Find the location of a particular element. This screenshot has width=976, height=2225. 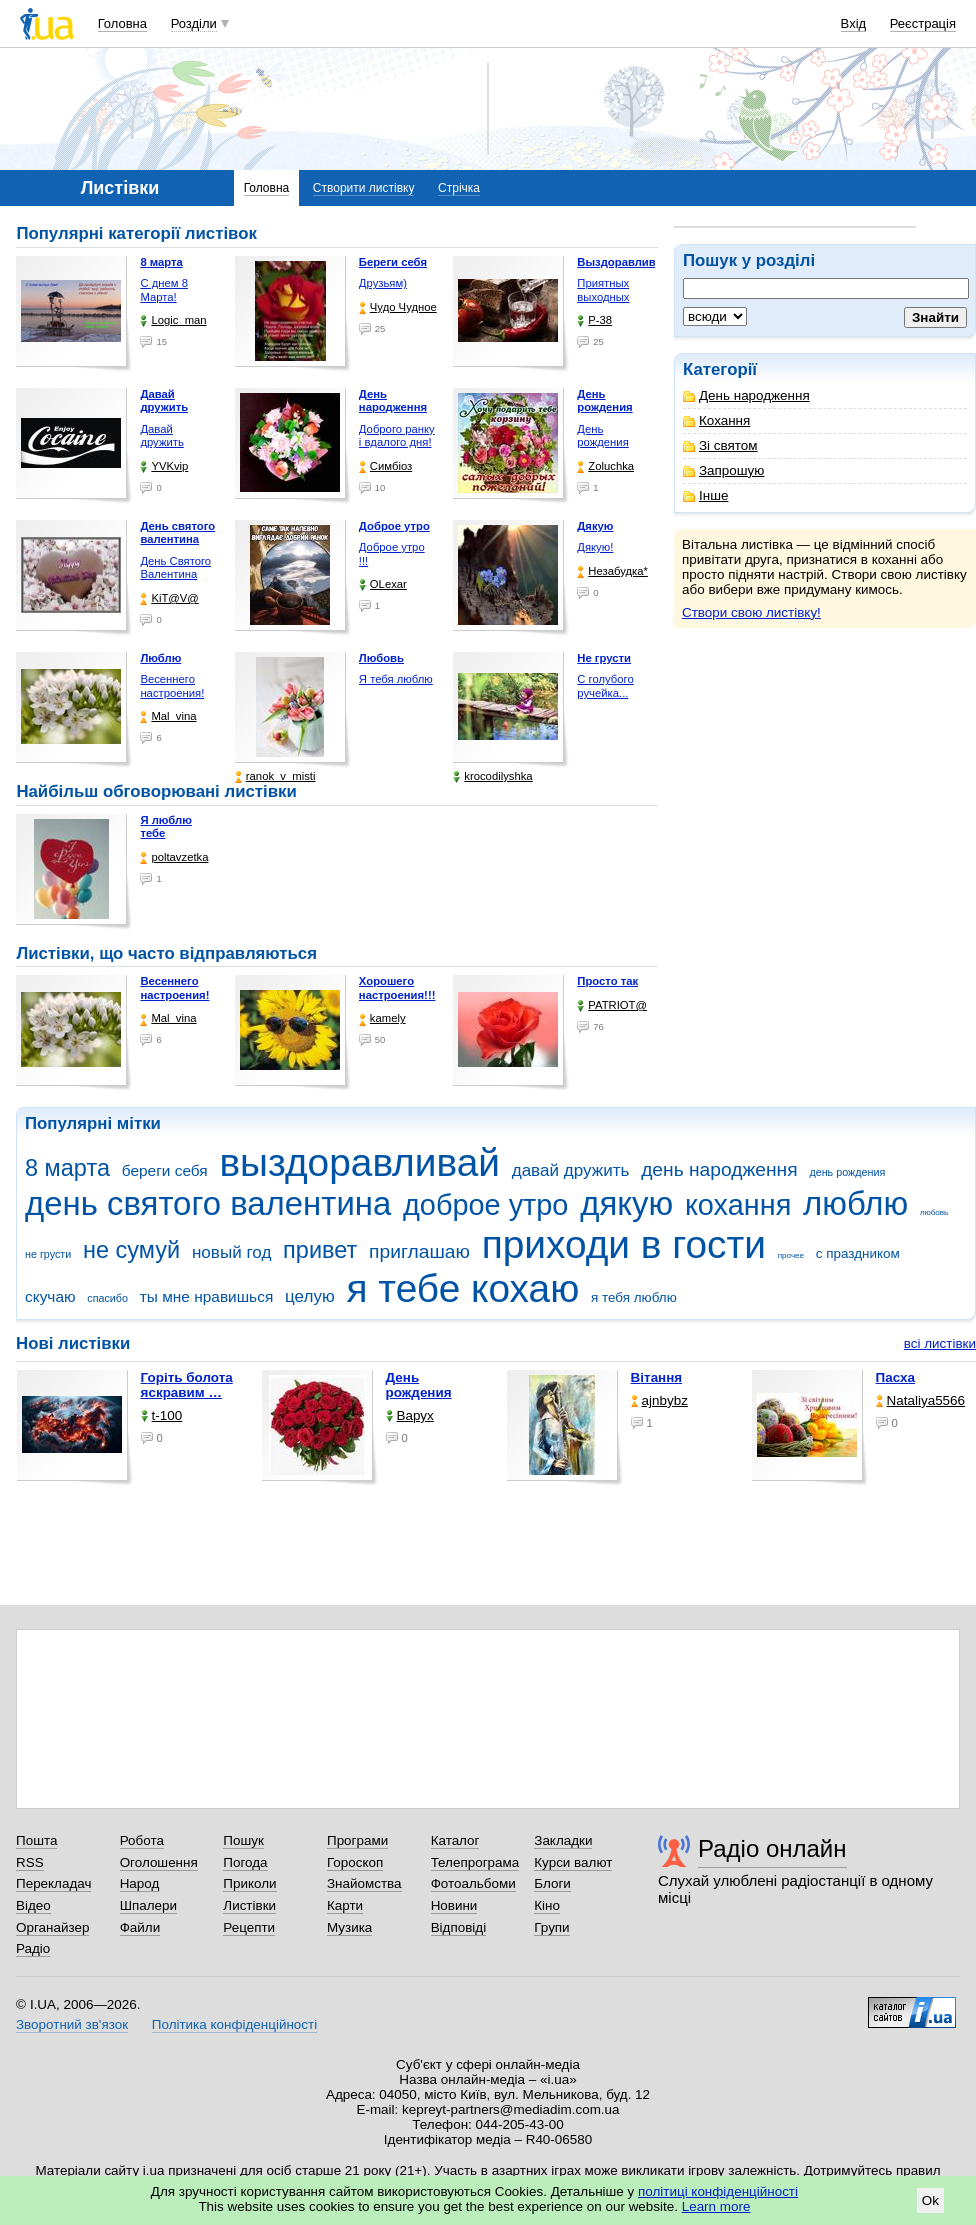

Друзьям) is located at coordinates (383, 283).